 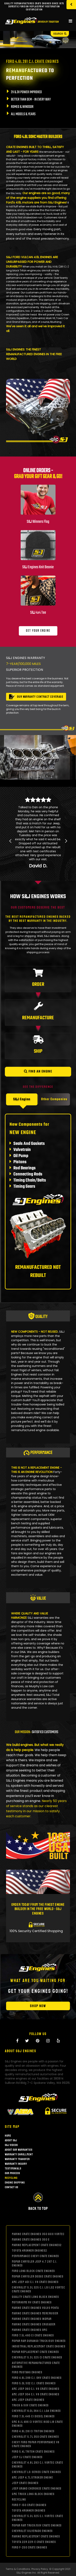 What do you see at coordinates (36, 2472) in the screenshot?
I see `CHEVROLET LS-SERIES CRATE ENGINES` at bounding box center [36, 2472].